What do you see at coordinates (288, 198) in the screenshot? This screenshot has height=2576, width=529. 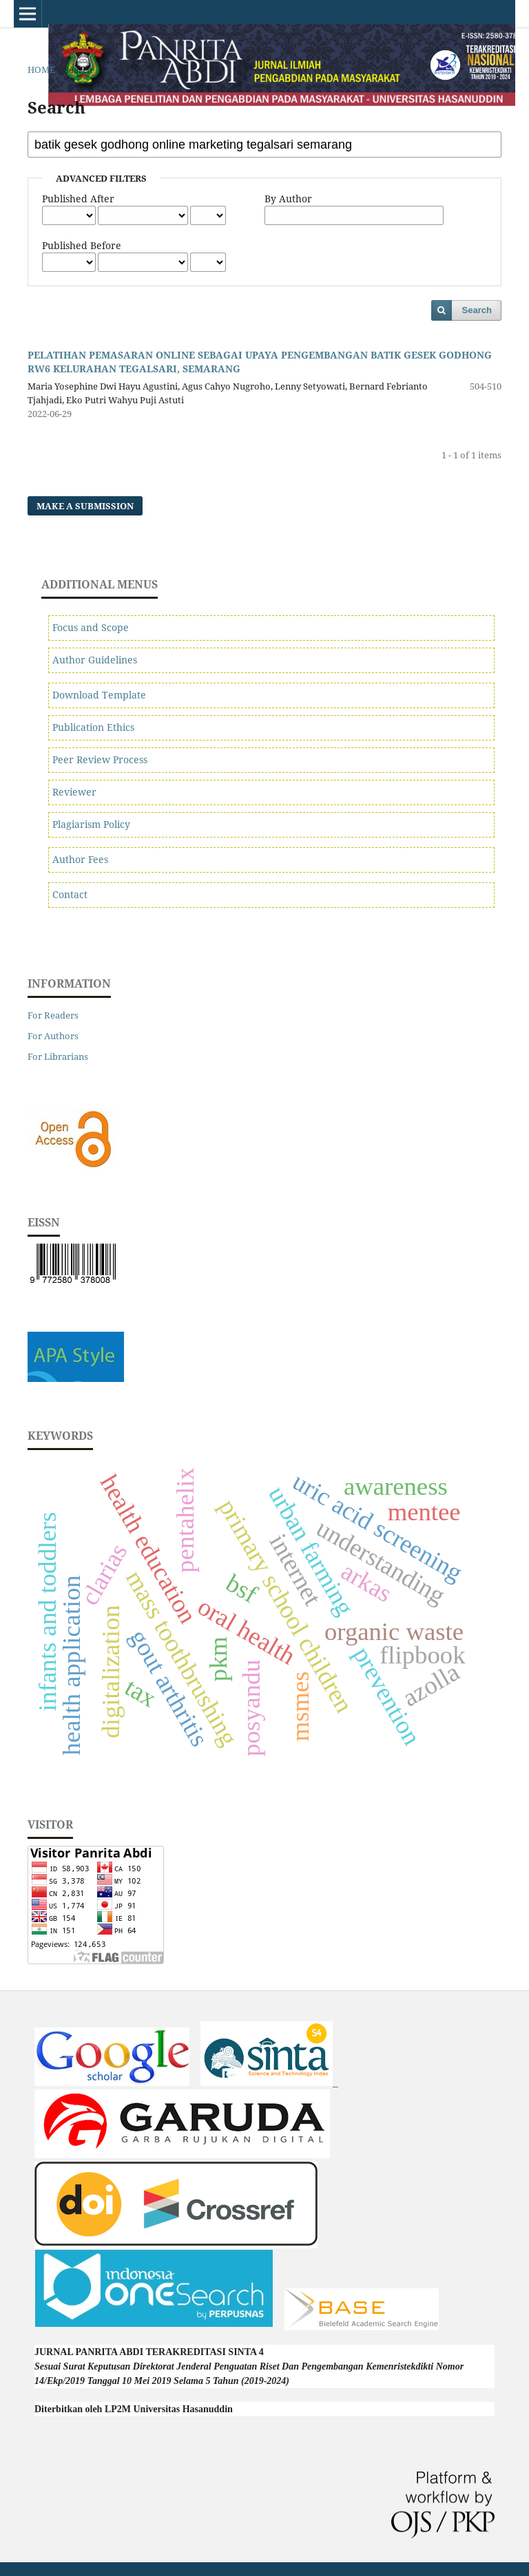 I see `By Author` at bounding box center [288, 198].